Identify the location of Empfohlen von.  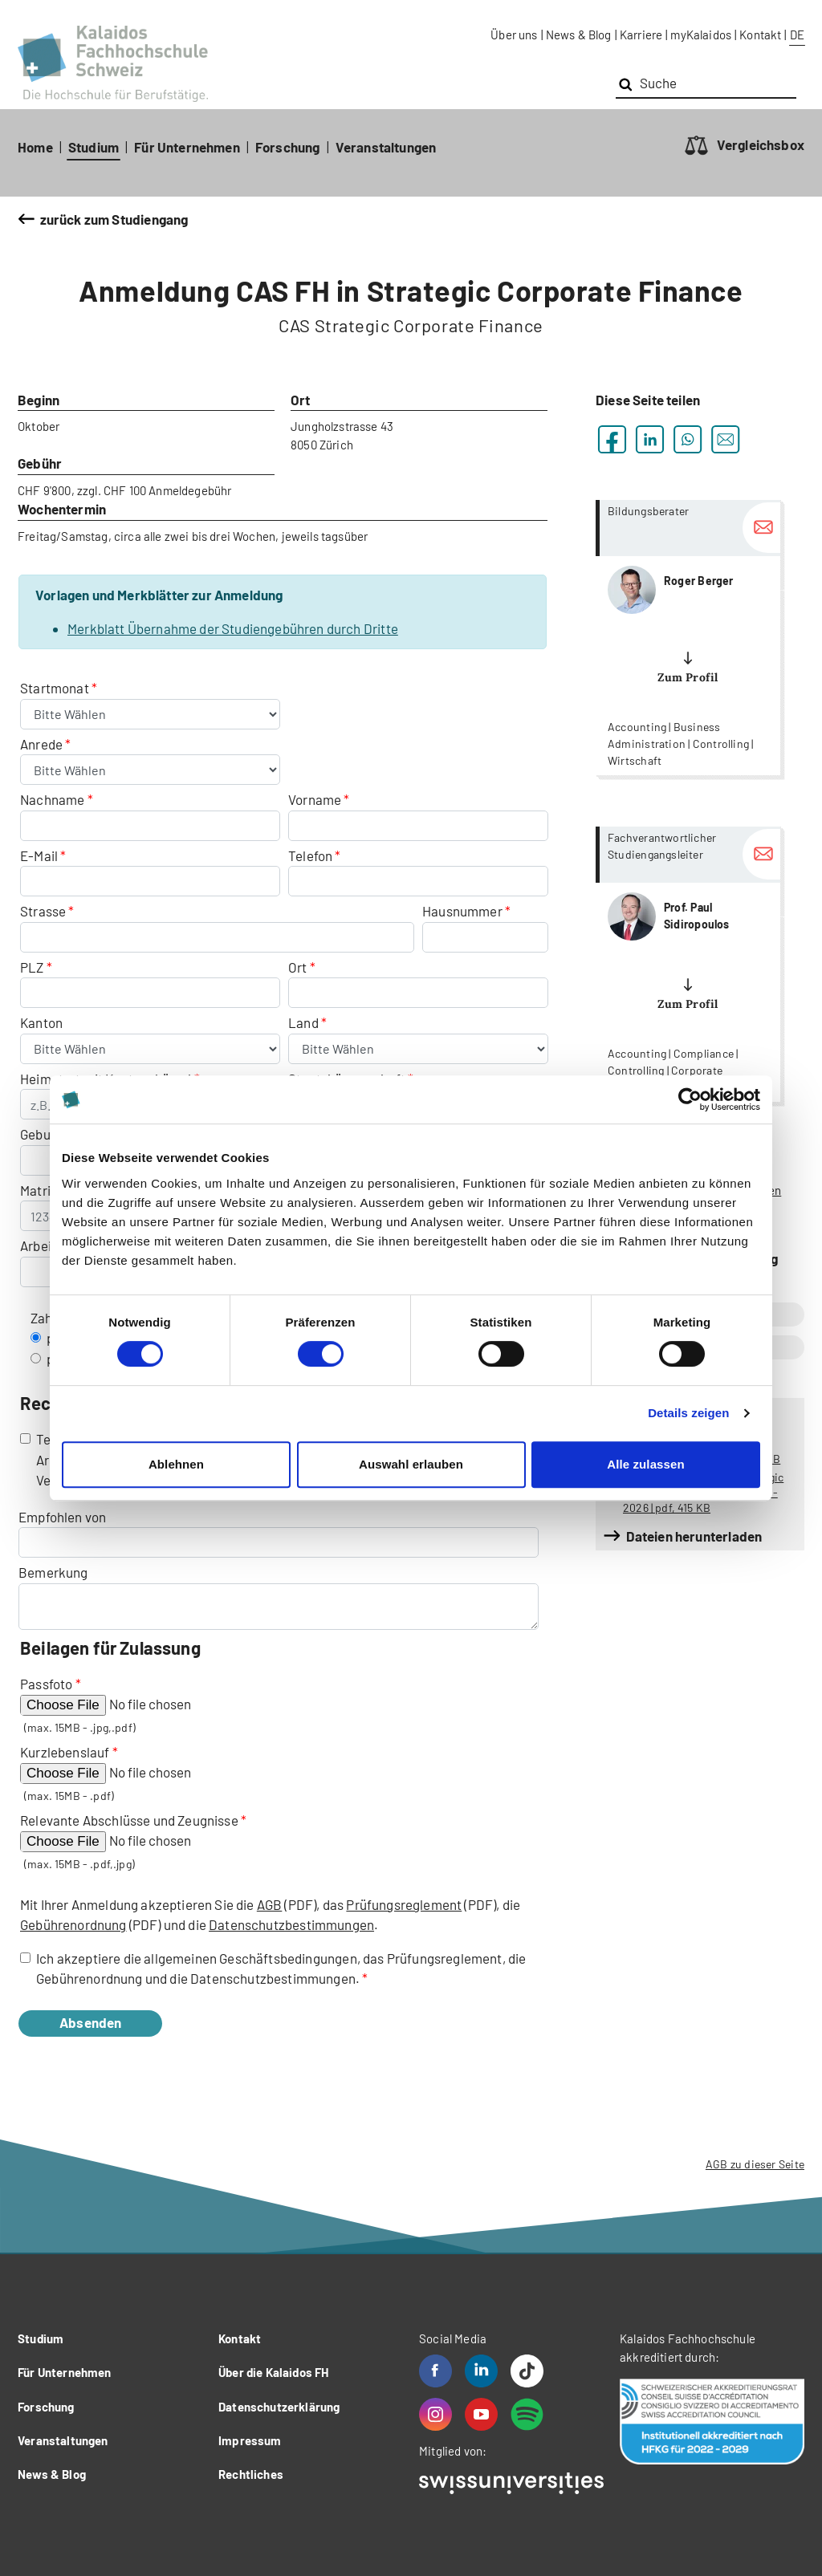
(62, 1517).